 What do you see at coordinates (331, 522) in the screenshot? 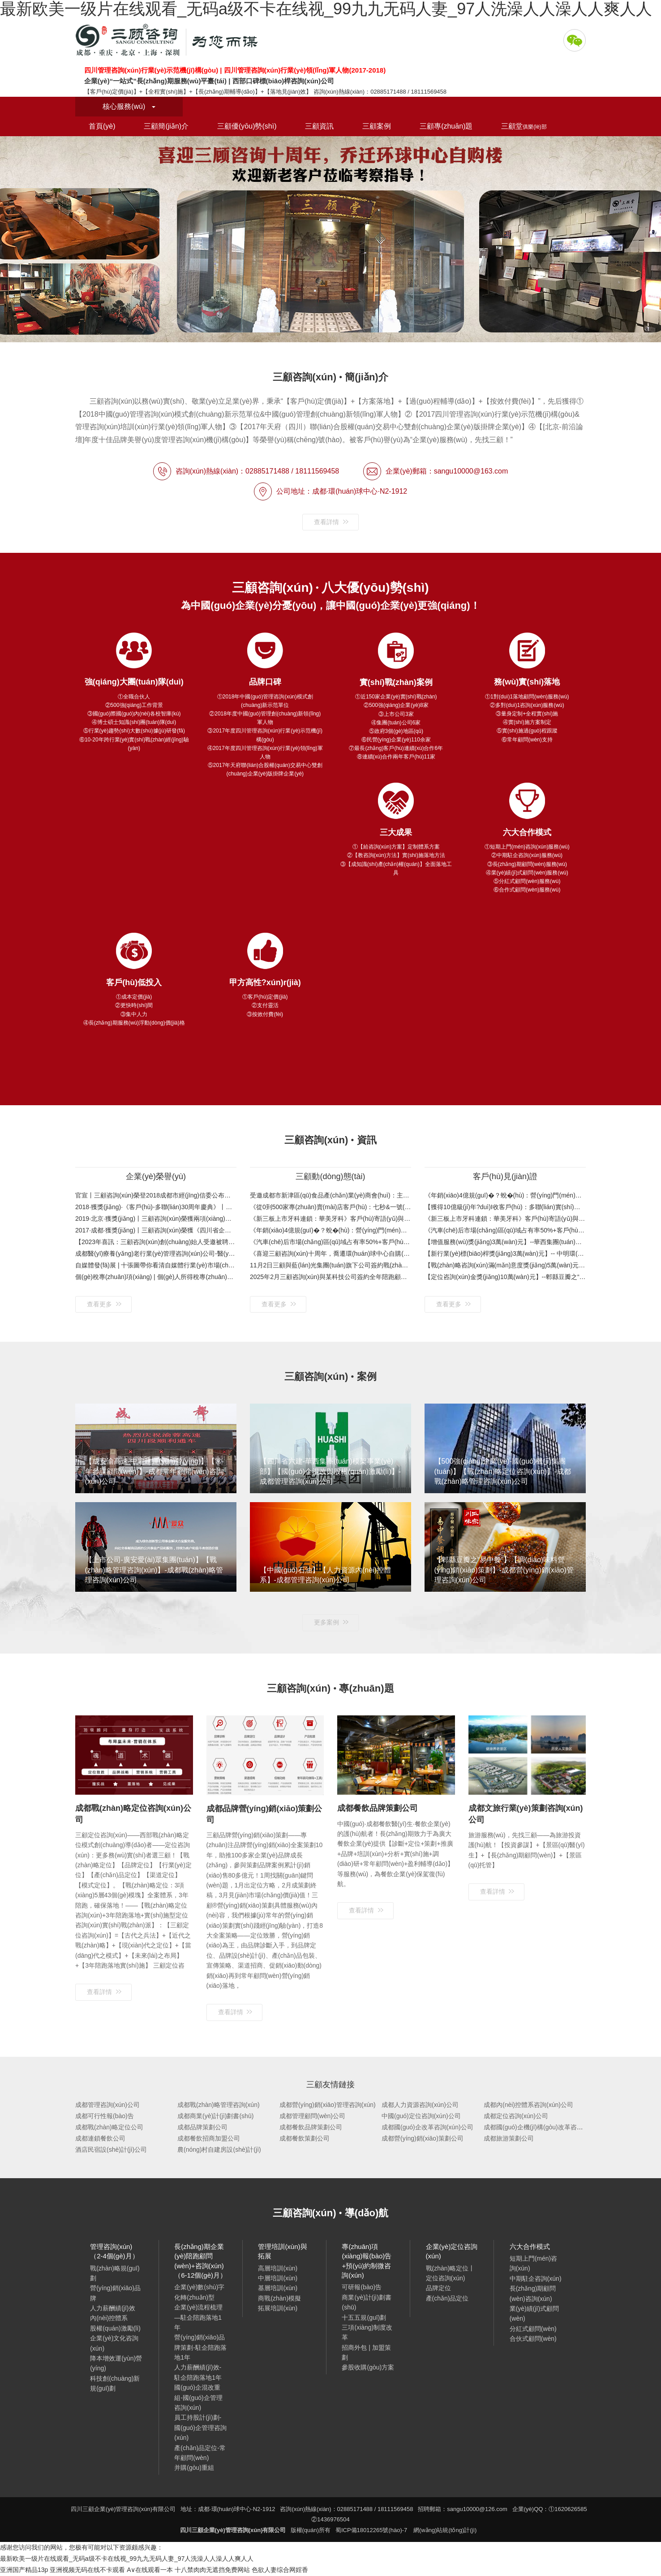
I see `查看詳情` at bounding box center [331, 522].